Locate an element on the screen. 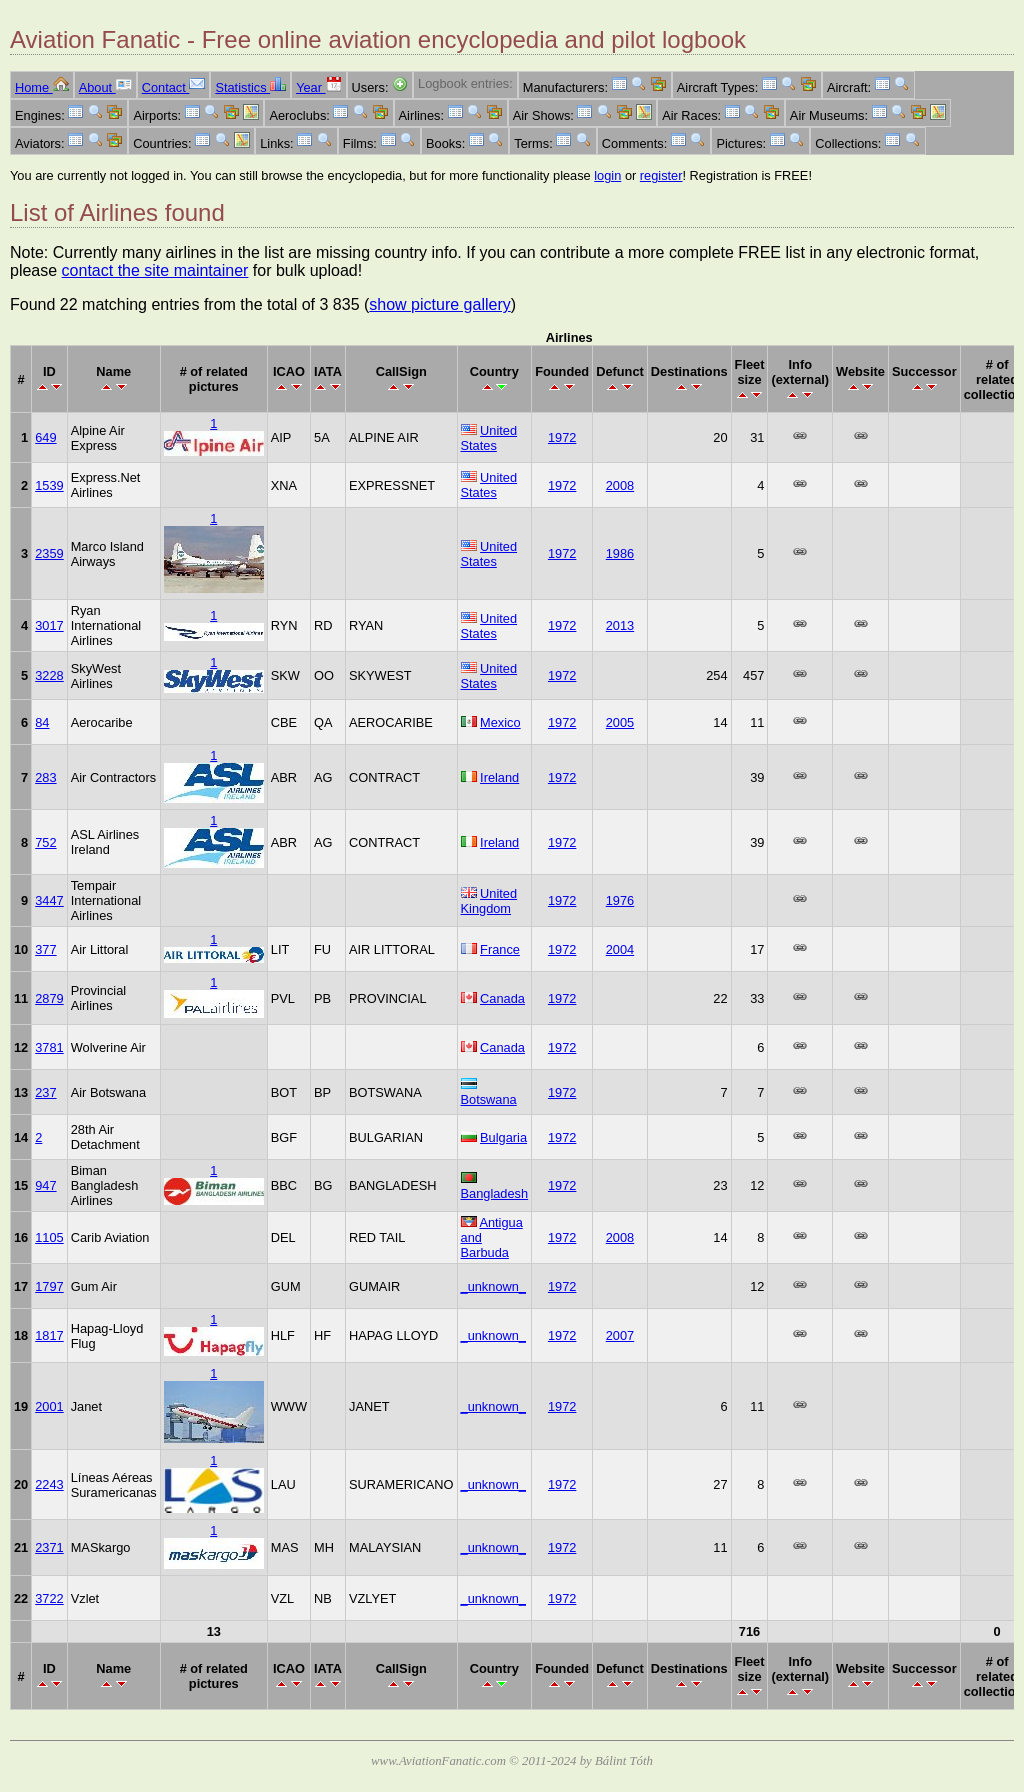 This screenshot has height=1792, width=1024. 1976 is located at coordinates (620, 900).